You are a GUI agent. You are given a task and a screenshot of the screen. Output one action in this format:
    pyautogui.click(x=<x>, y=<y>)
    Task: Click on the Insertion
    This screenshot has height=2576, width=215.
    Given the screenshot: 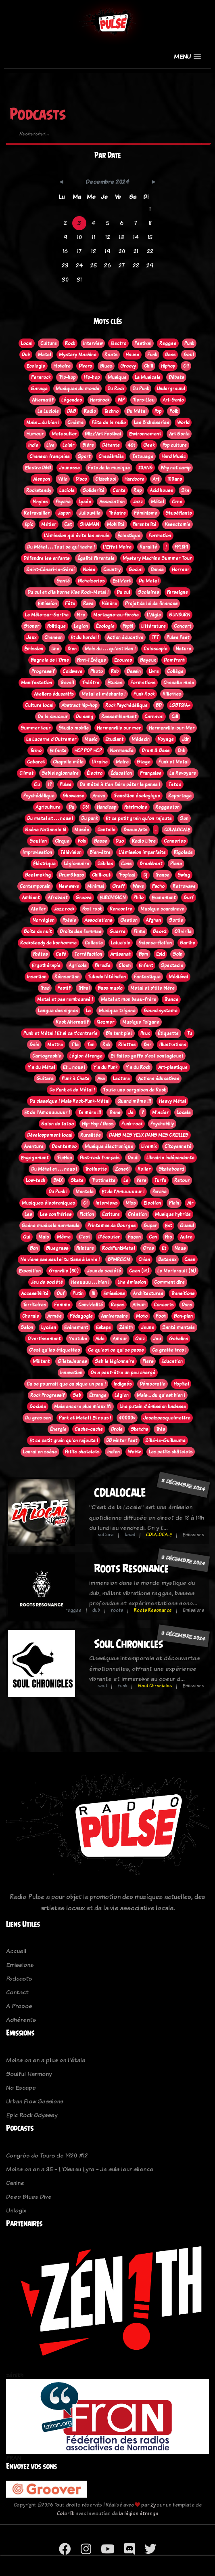 What is the action you would take?
    pyautogui.click(x=36, y=977)
    